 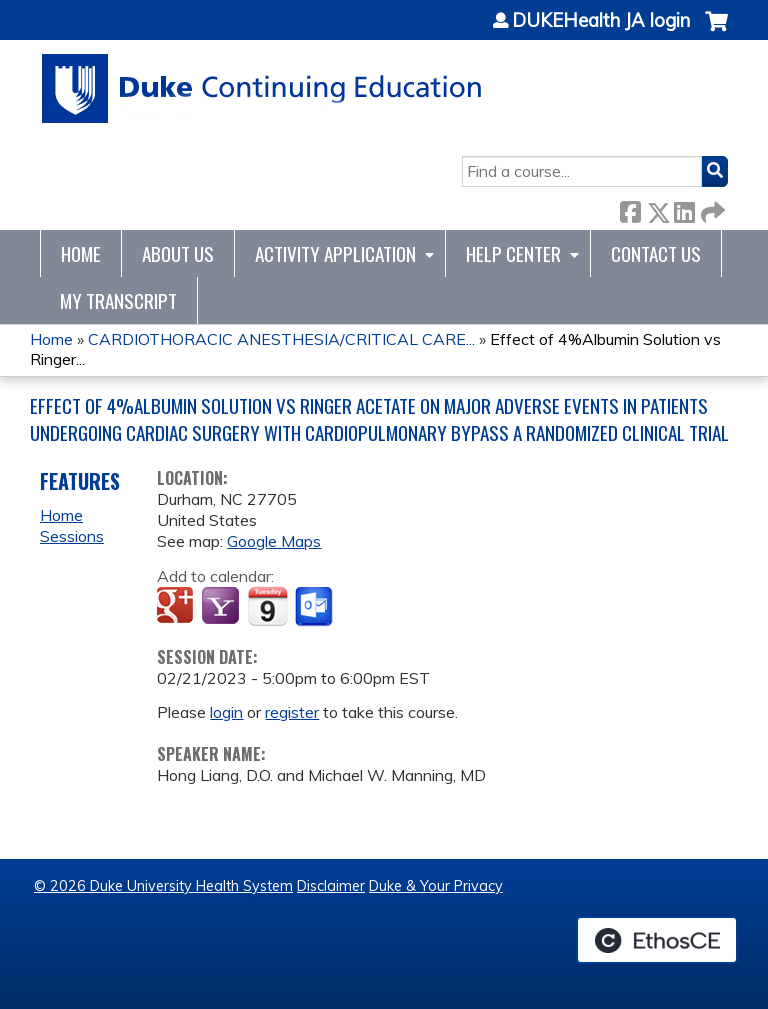 What do you see at coordinates (711, 208) in the screenshot?
I see `Forward` at bounding box center [711, 208].